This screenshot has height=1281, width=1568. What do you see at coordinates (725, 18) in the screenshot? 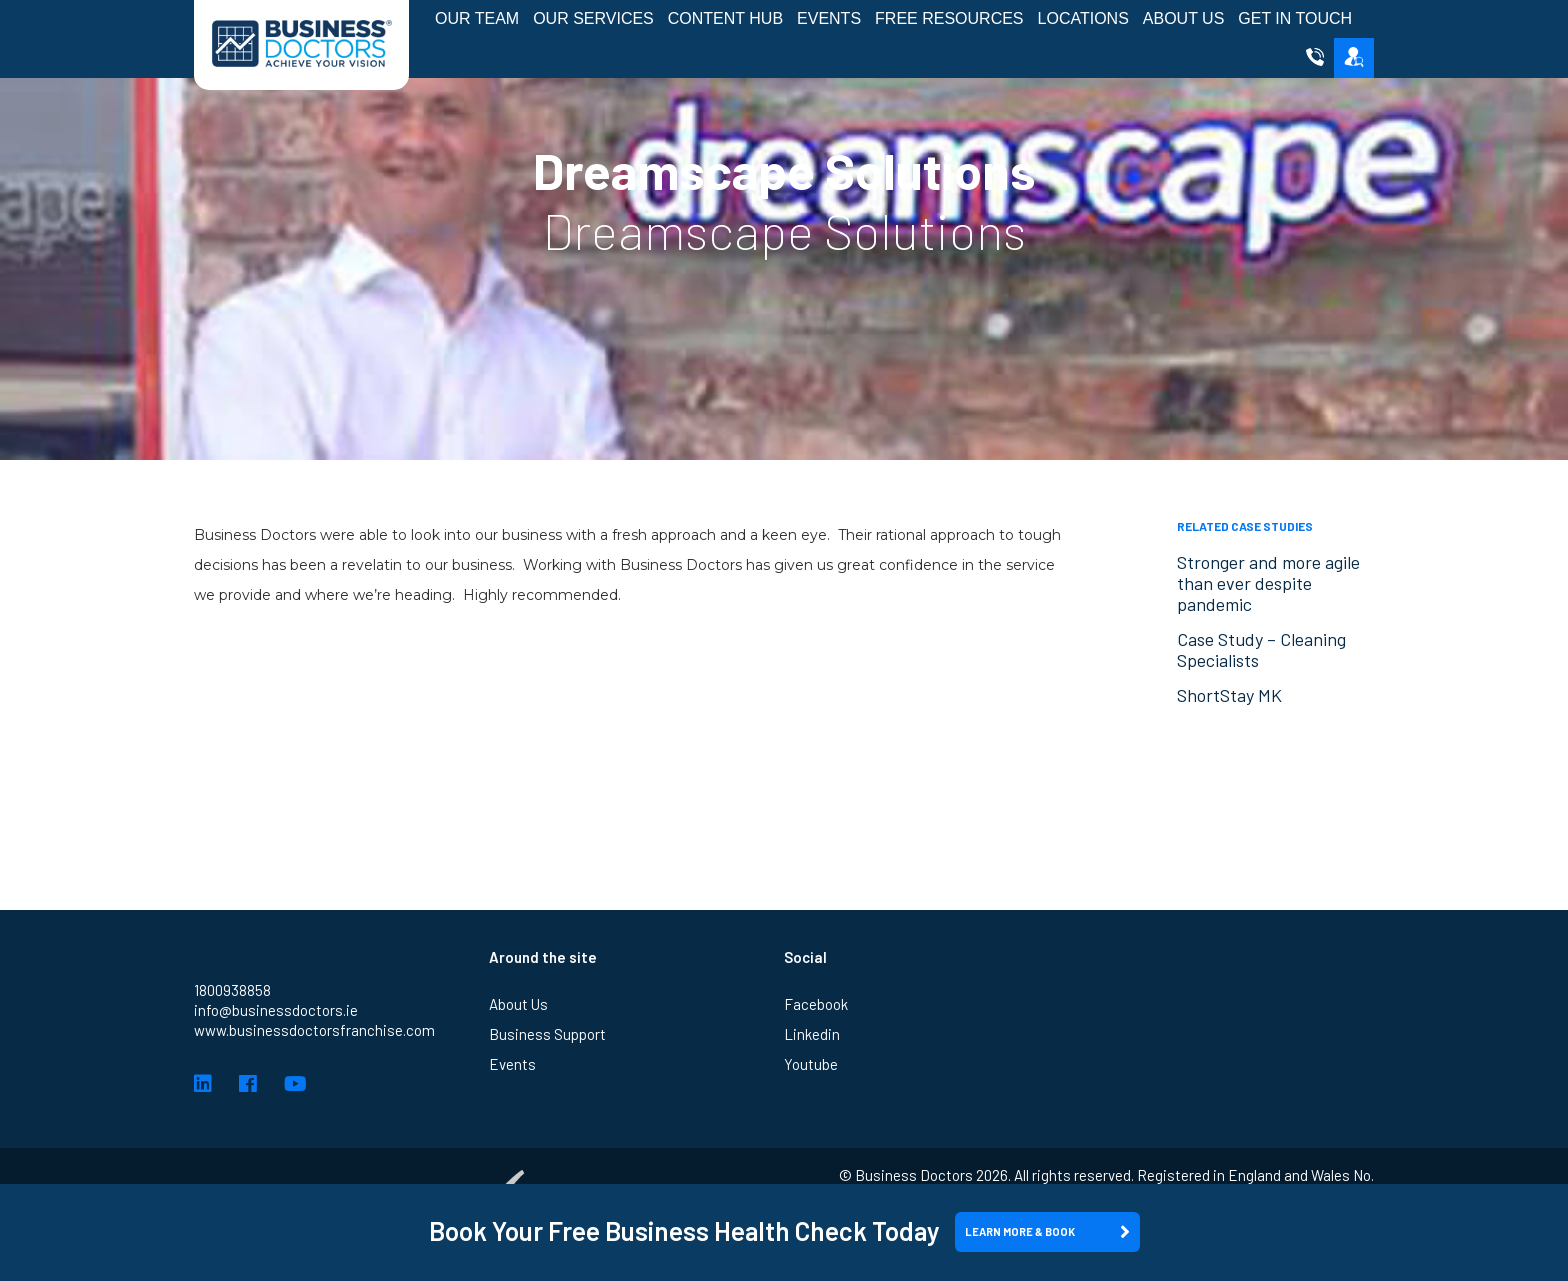
I see `Content Hub` at bounding box center [725, 18].